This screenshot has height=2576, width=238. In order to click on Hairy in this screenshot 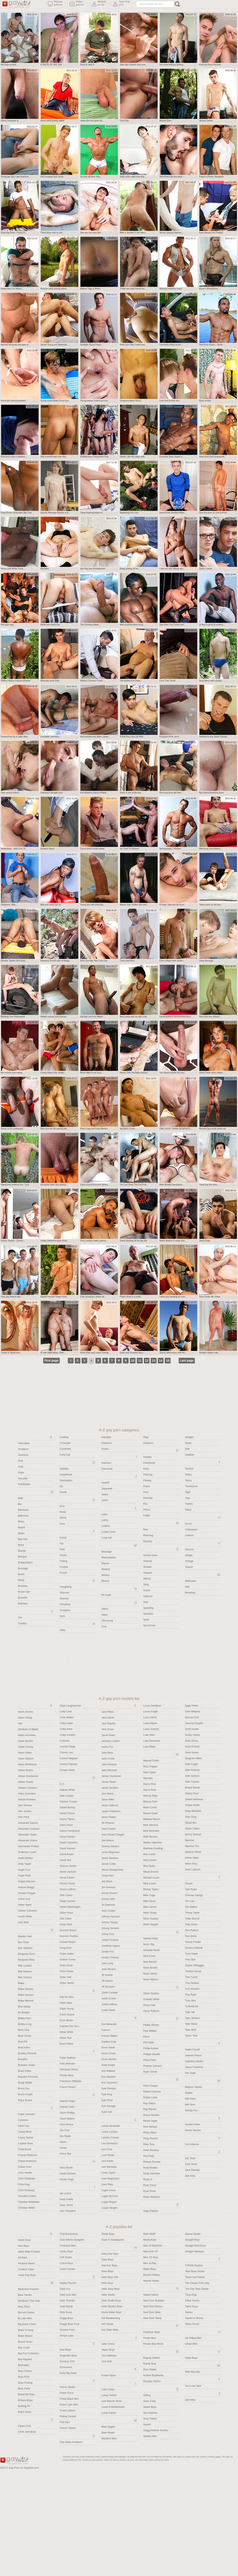, I will do `click(63, 1630)`.